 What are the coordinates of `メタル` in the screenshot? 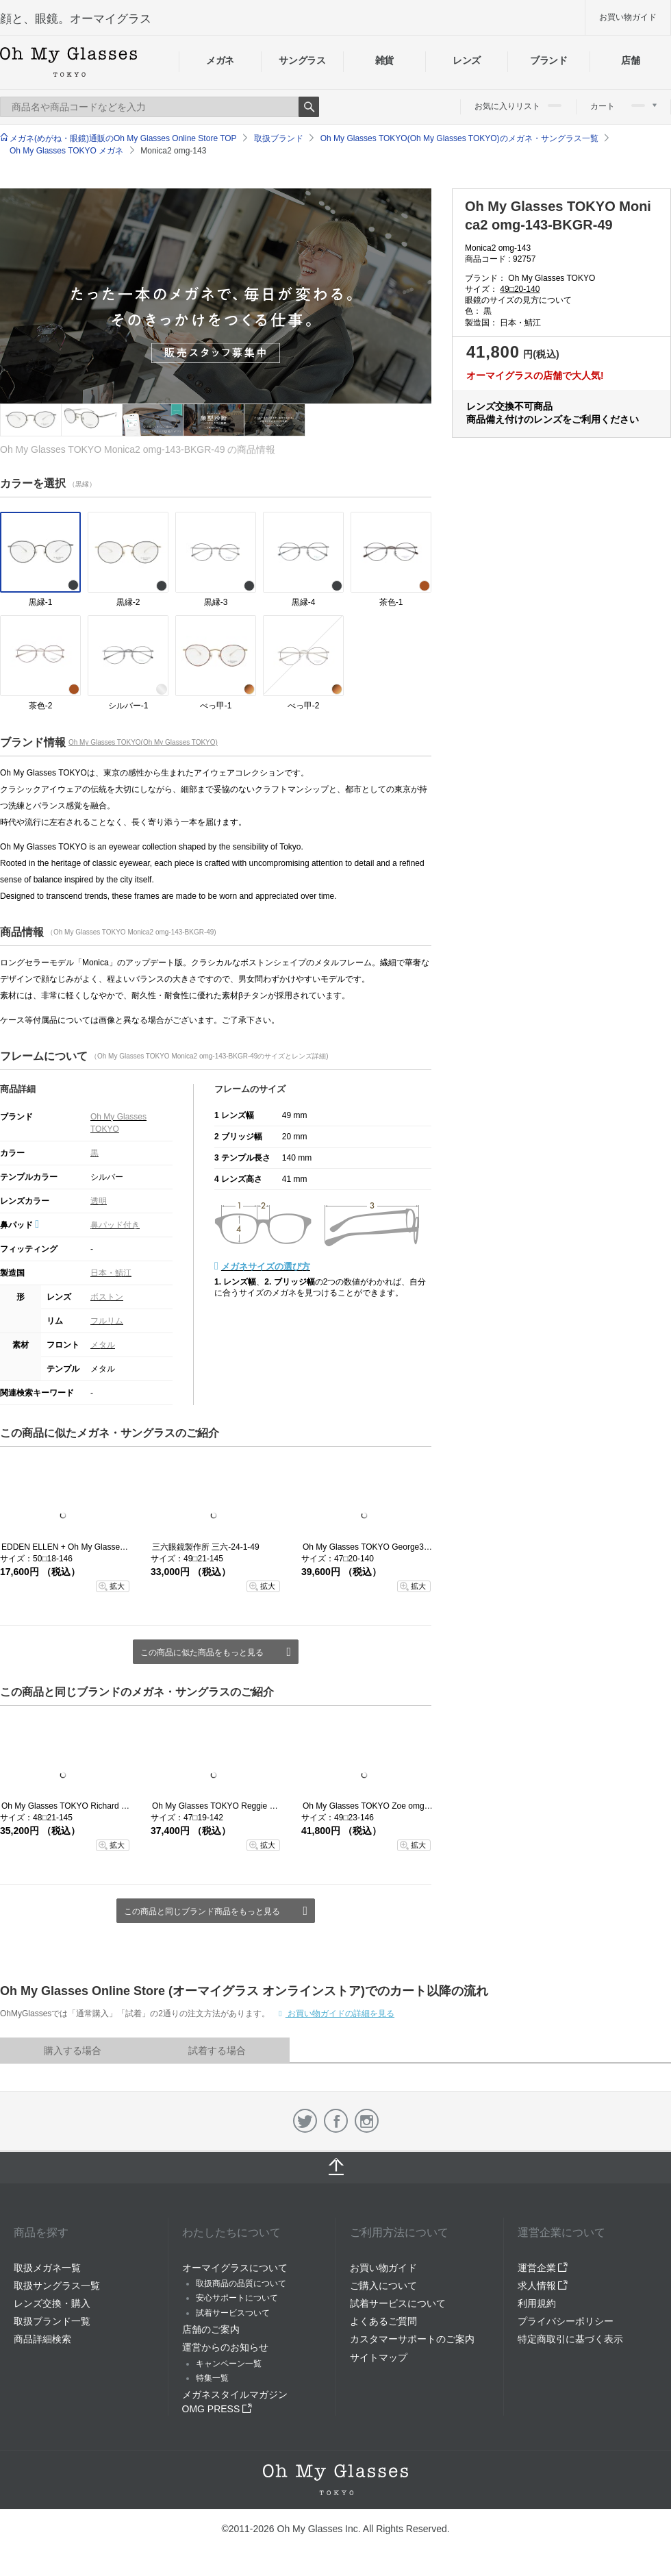 It's located at (102, 1345).